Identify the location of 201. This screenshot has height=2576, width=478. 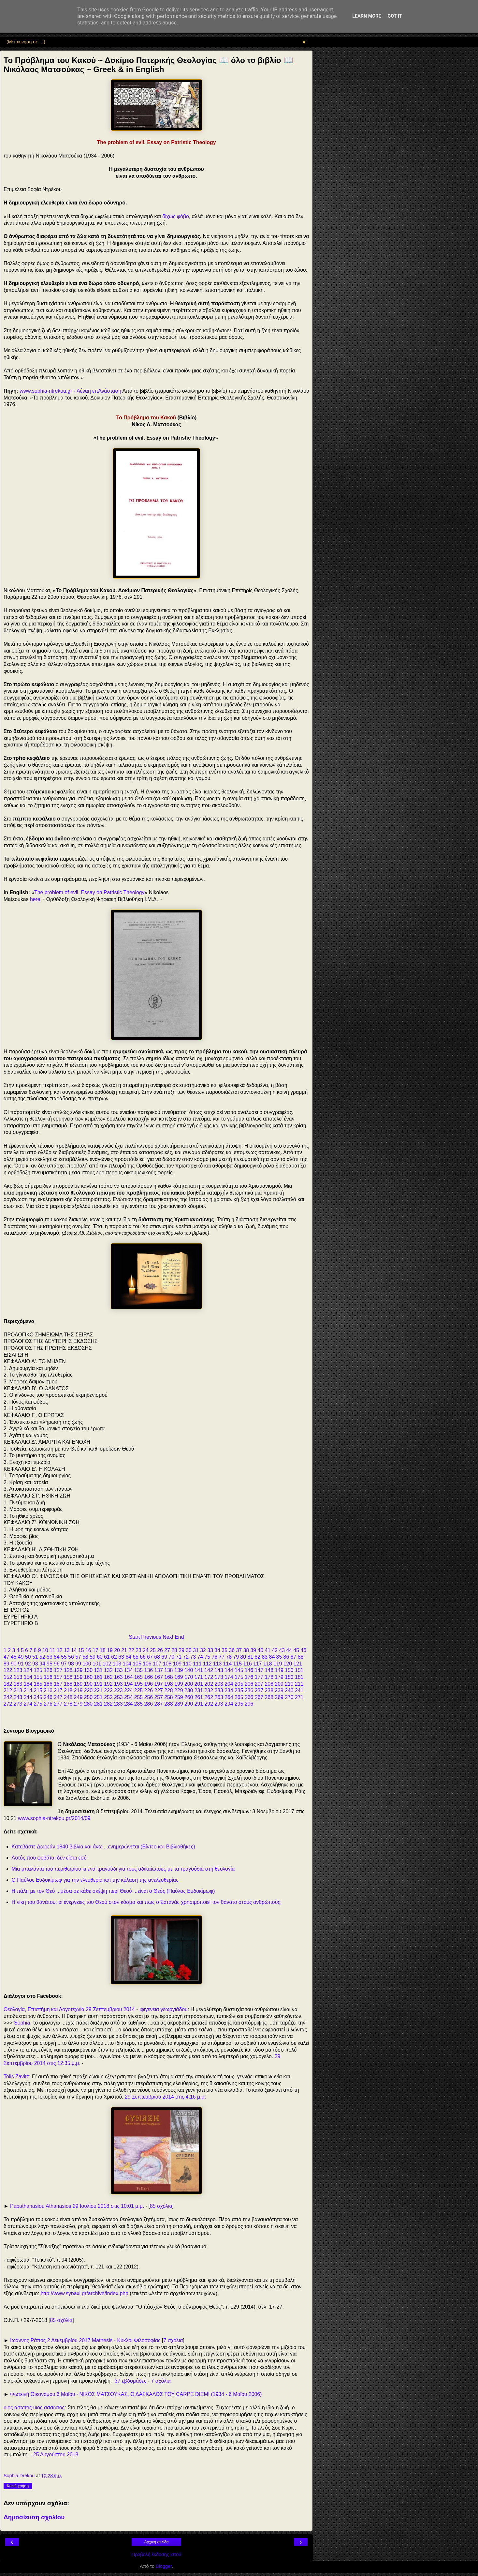
(199, 1684).